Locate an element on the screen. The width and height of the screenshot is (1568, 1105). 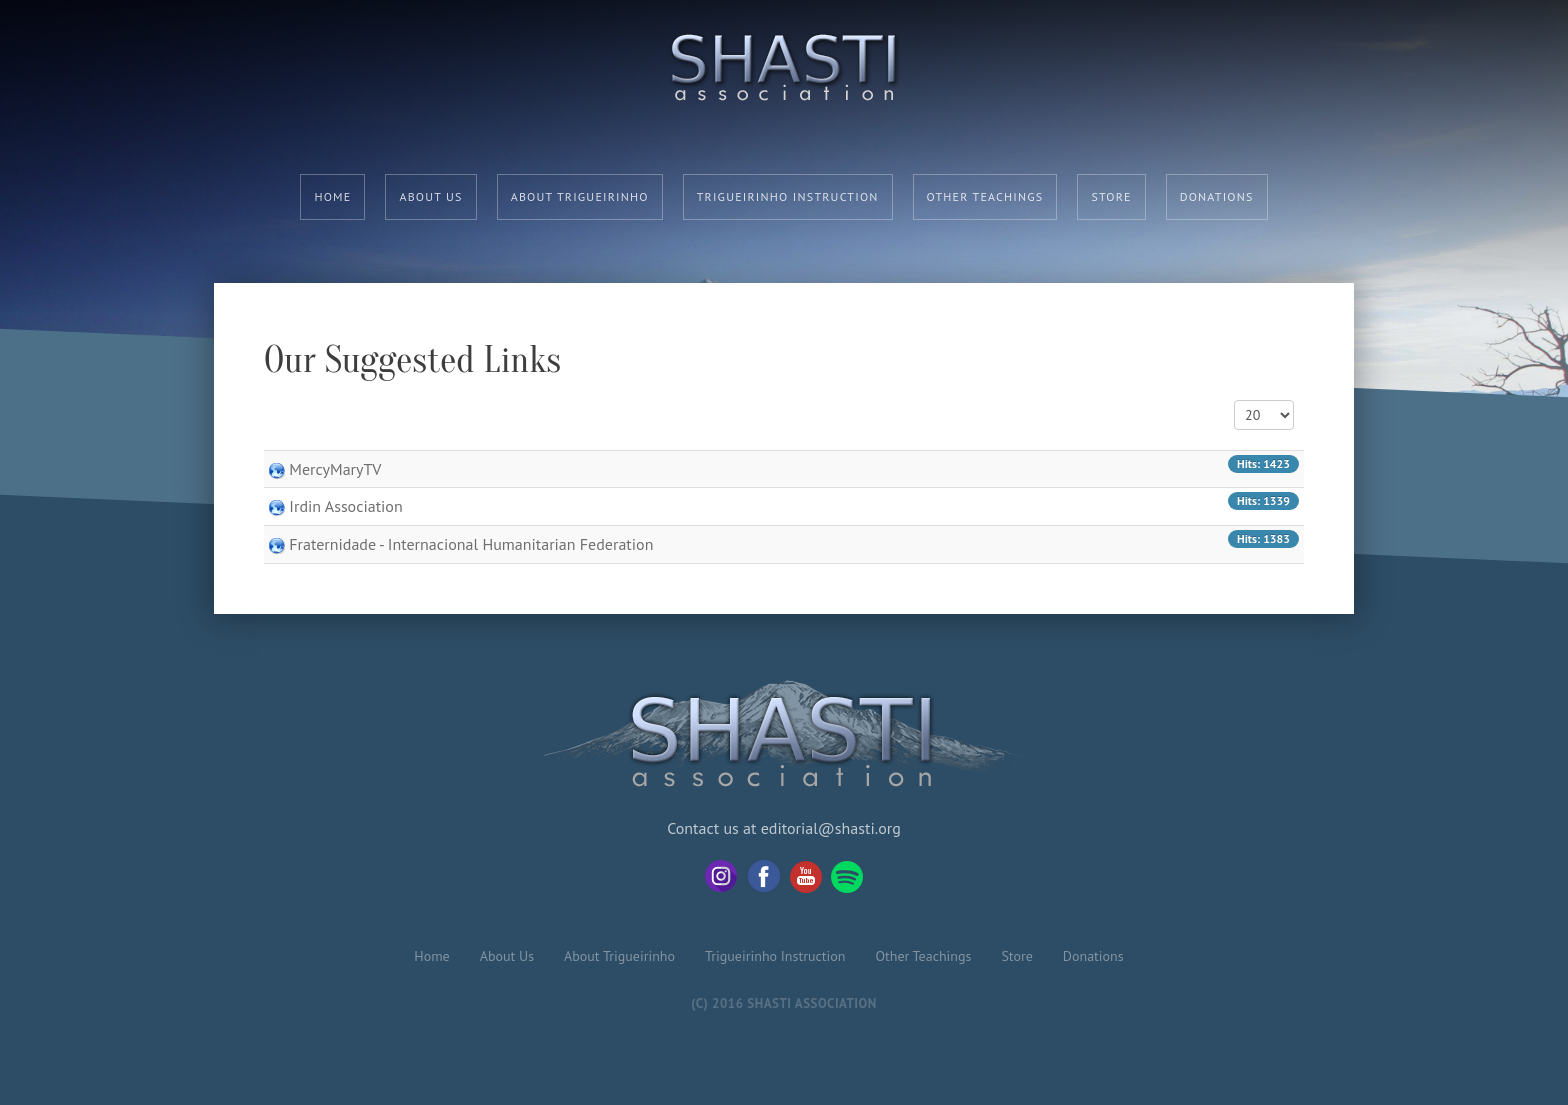
About Us is located at coordinates (430, 196).